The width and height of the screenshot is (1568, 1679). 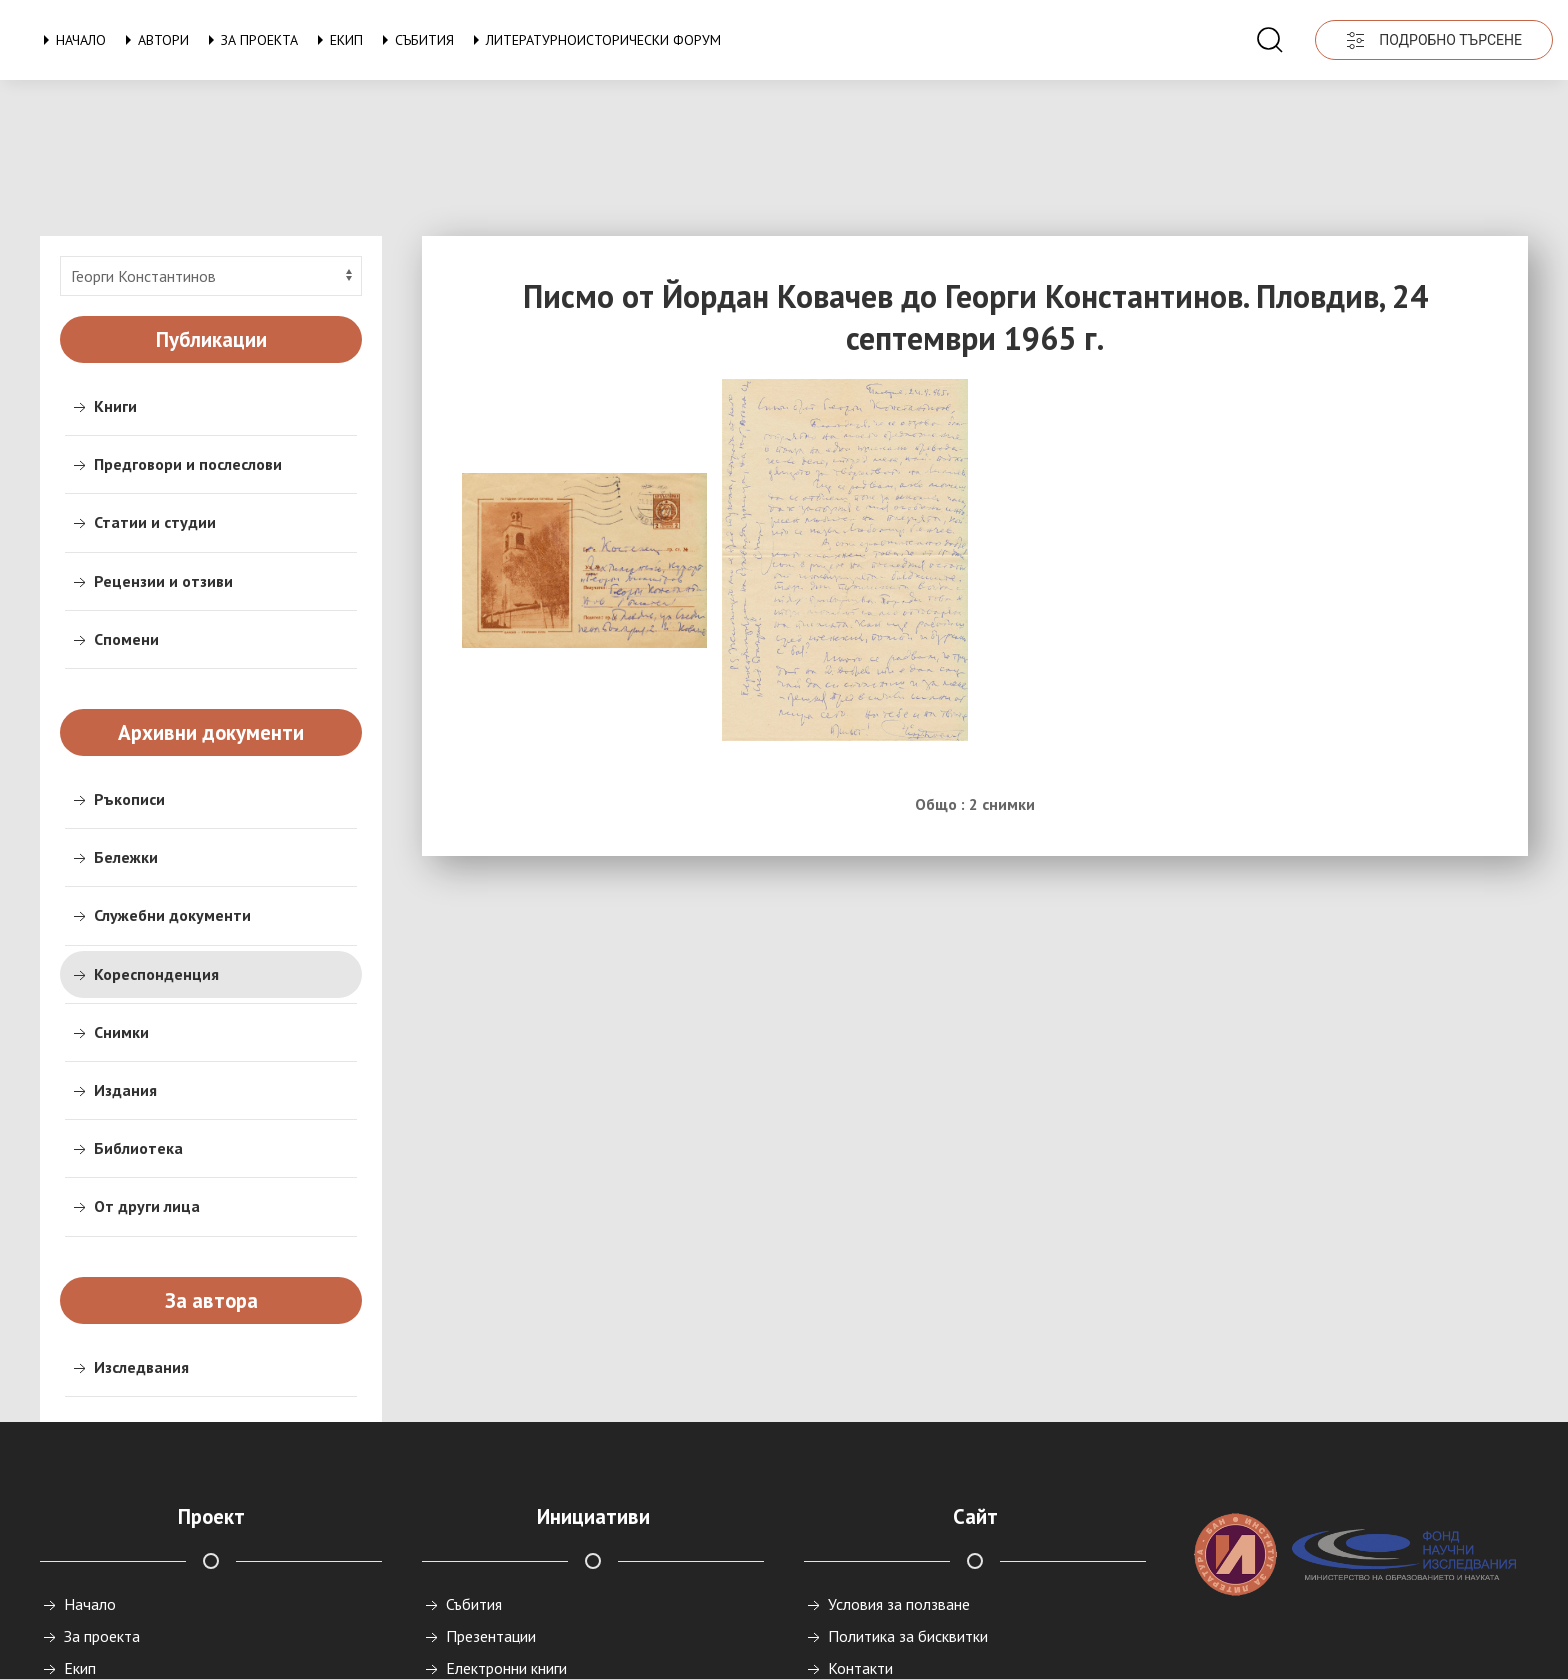 I want to click on Екип, so click(x=336, y=40).